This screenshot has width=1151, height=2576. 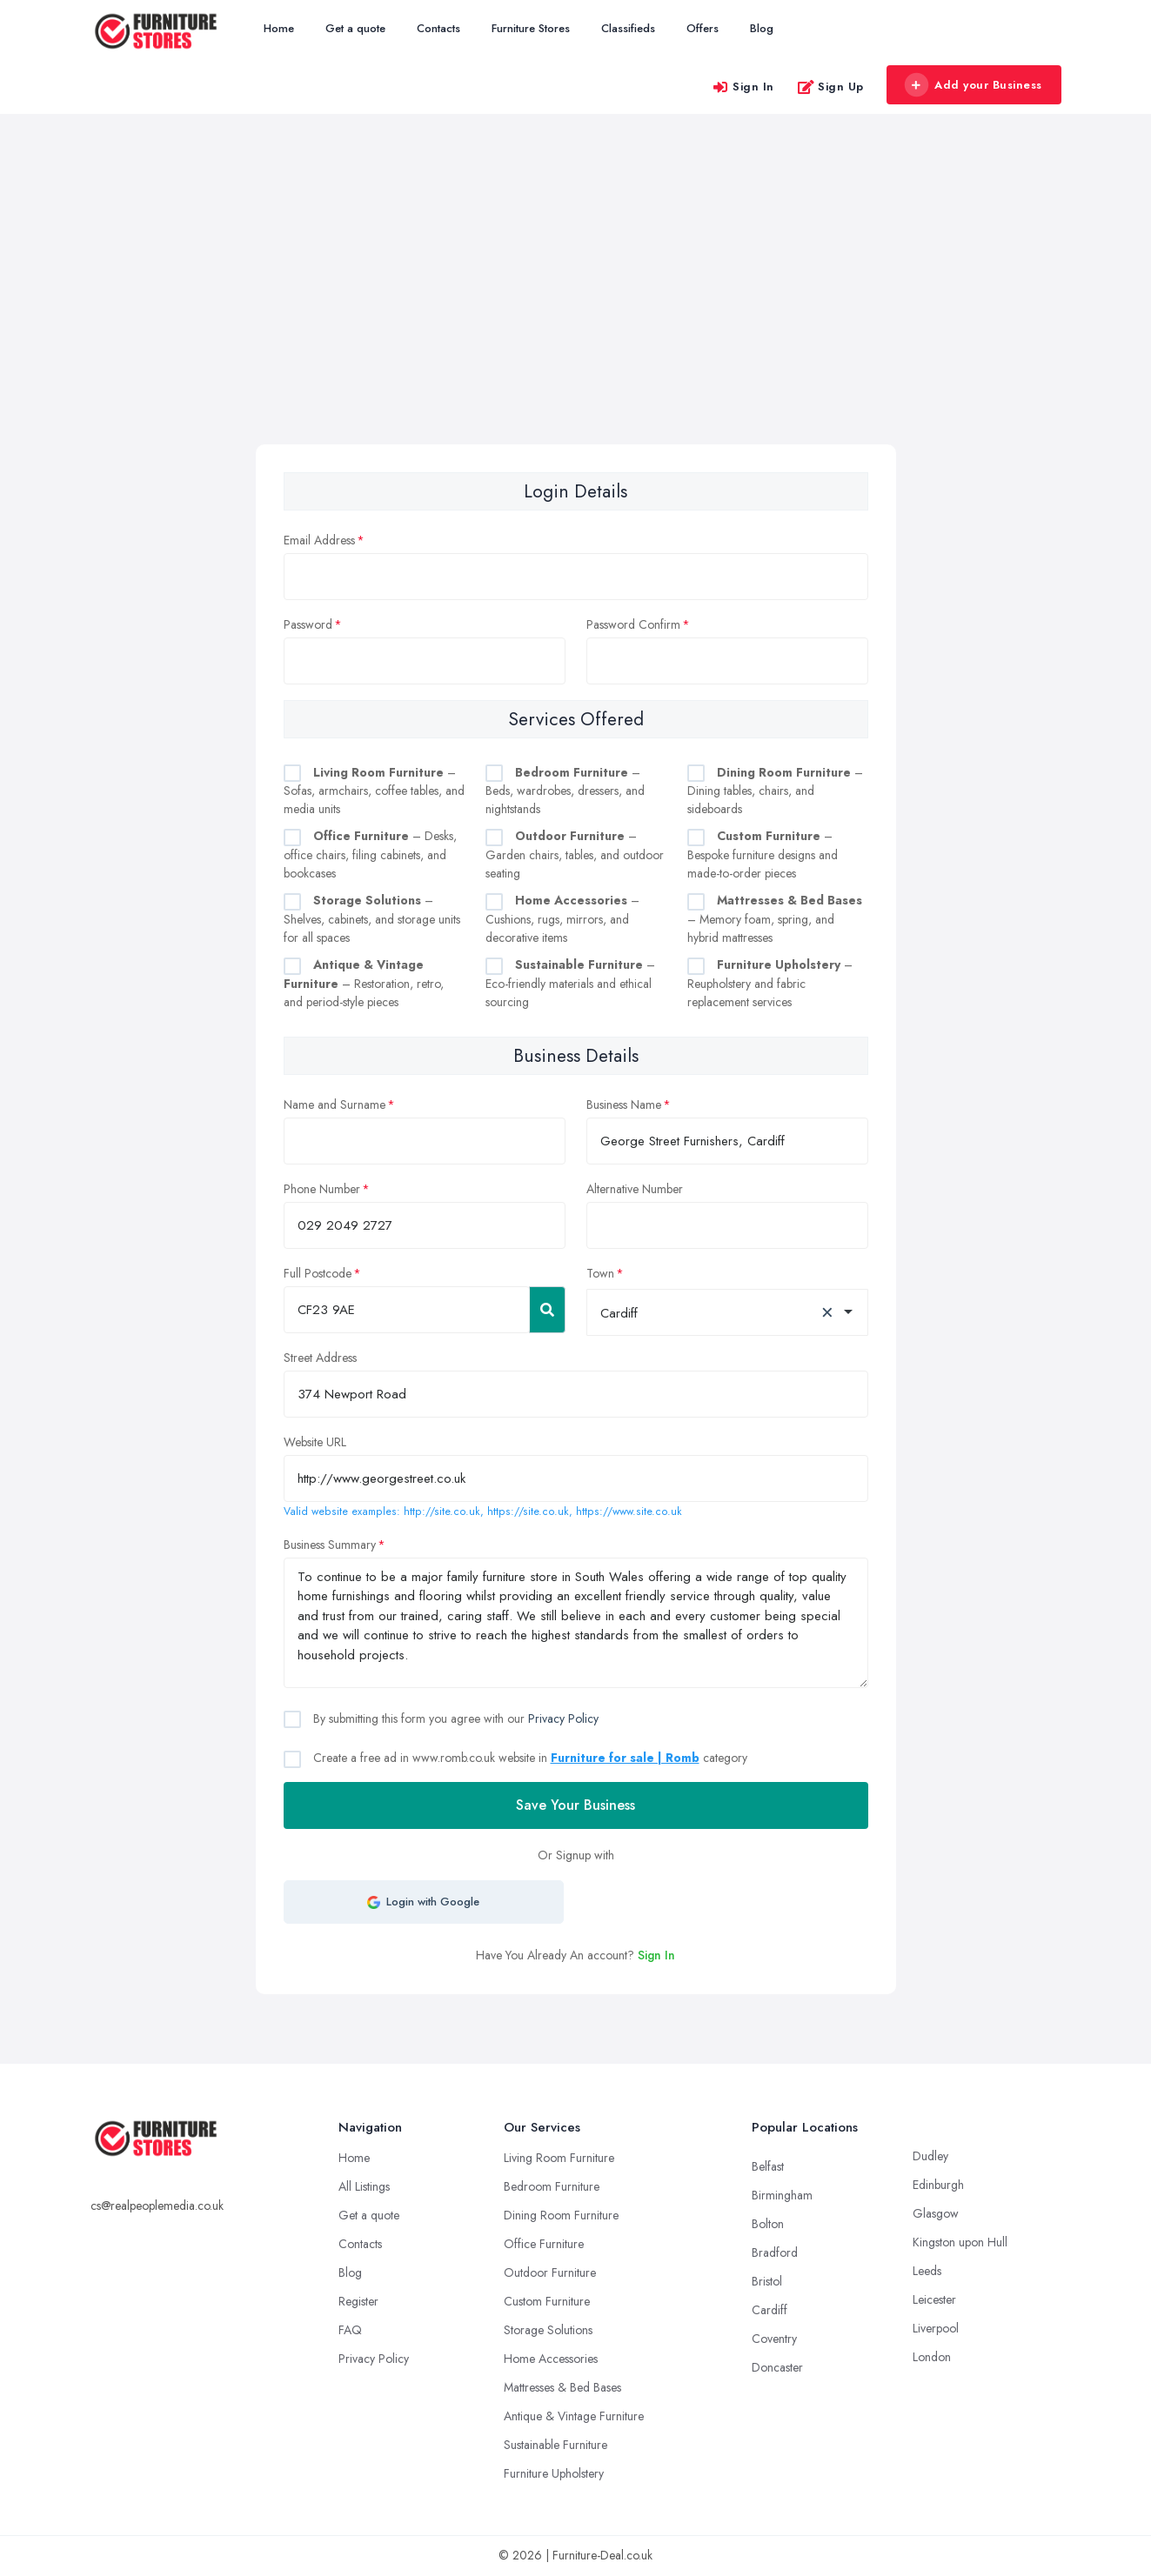 I want to click on Leicester, so click(x=934, y=2299).